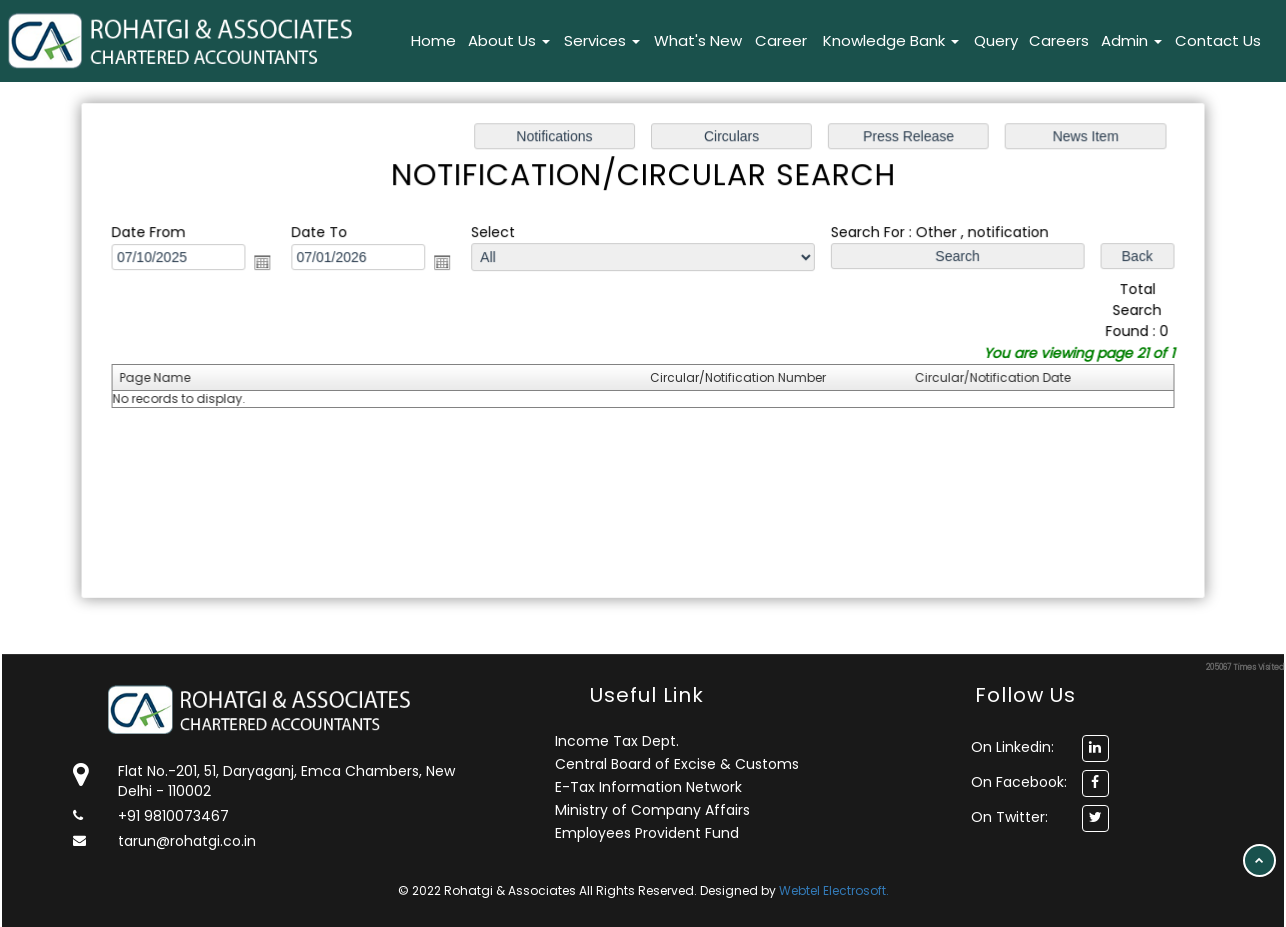 This screenshot has width=1286, height=927. What do you see at coordinates (602, 40) in the screenshot?
I see `Services` at bounding box center [602, 40].